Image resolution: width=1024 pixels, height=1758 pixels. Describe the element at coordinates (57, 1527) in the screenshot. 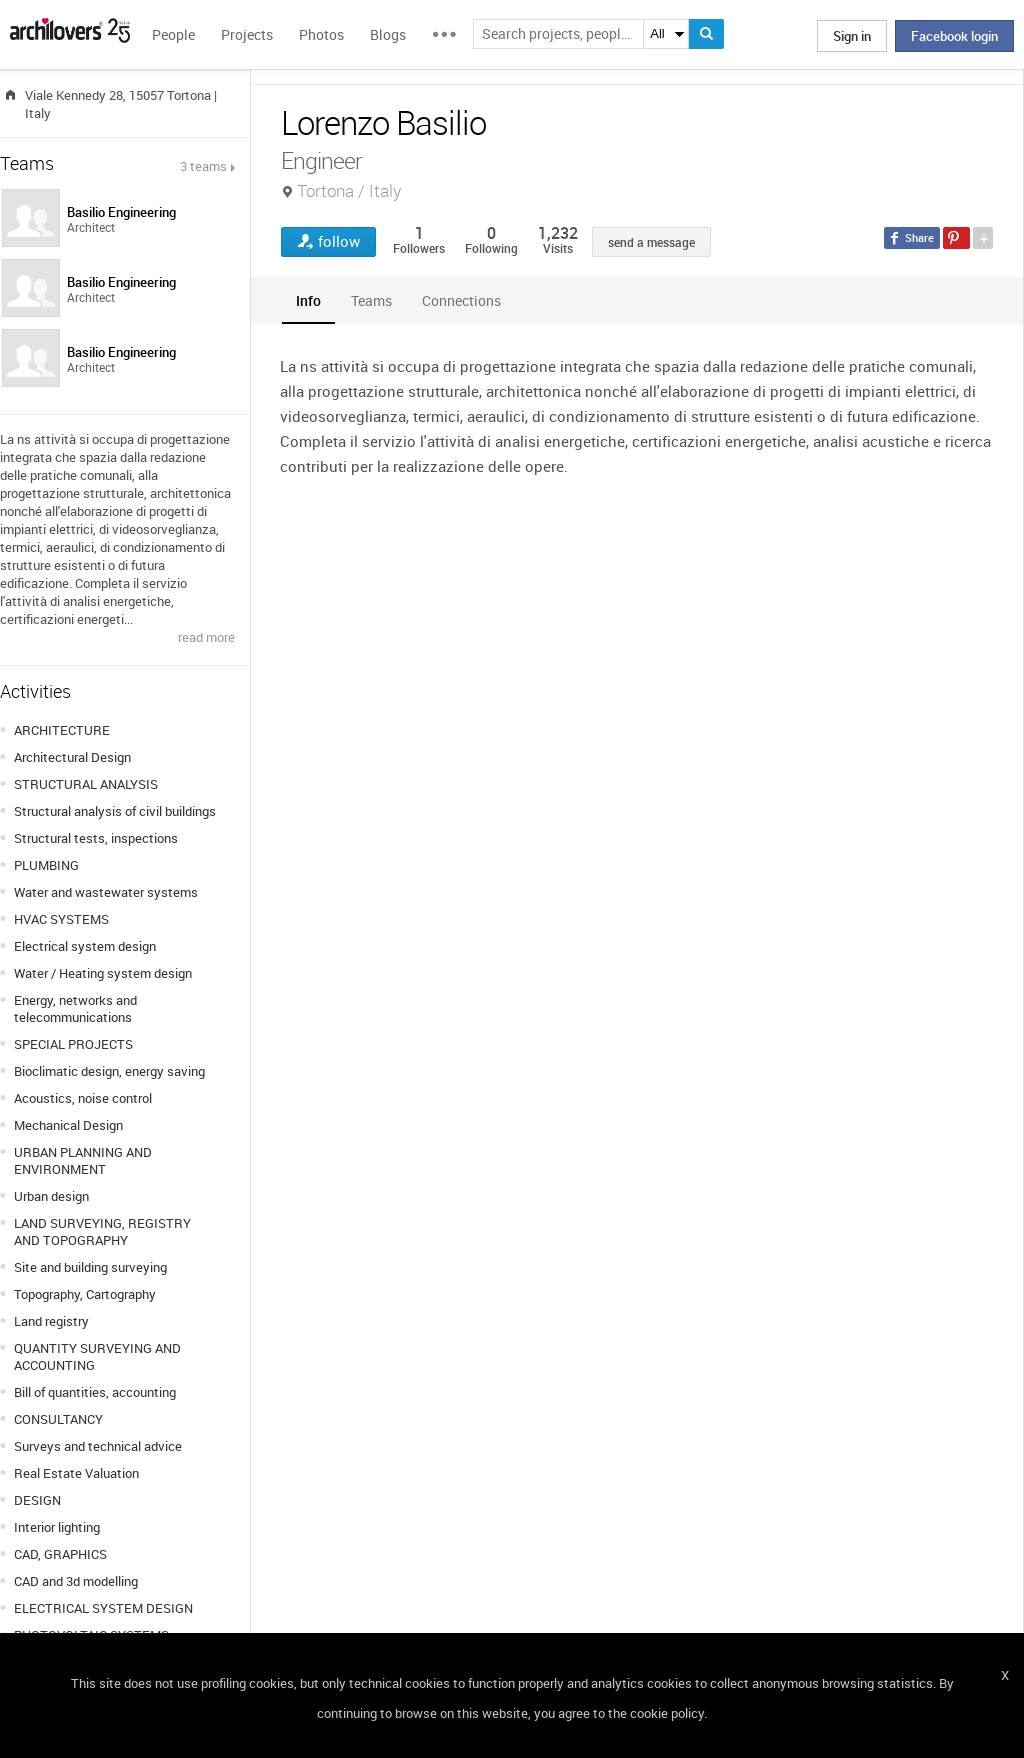

I see `Interior lighting` at that location.